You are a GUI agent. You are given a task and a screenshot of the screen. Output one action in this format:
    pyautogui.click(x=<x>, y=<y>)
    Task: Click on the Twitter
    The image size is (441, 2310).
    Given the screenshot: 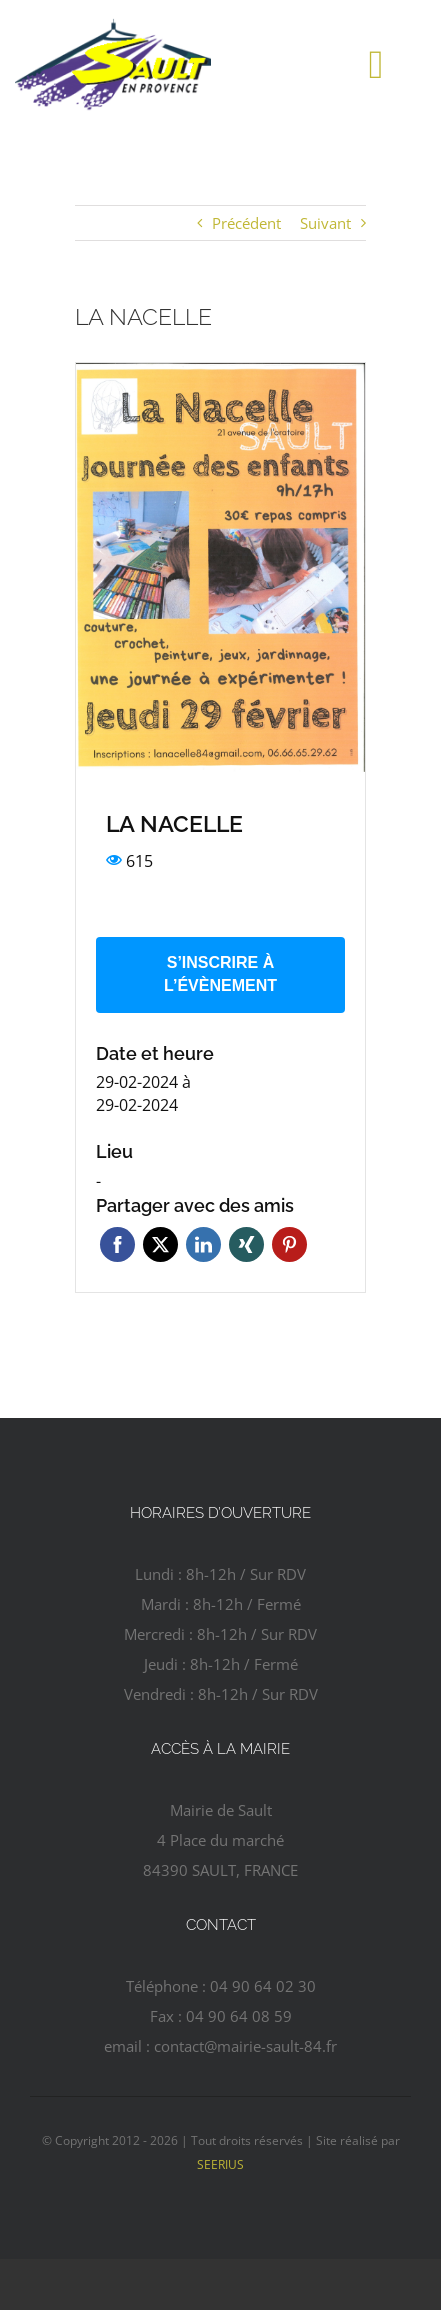 What is the action you would take?
    pyautogui.click(x=160, y=1244)
    